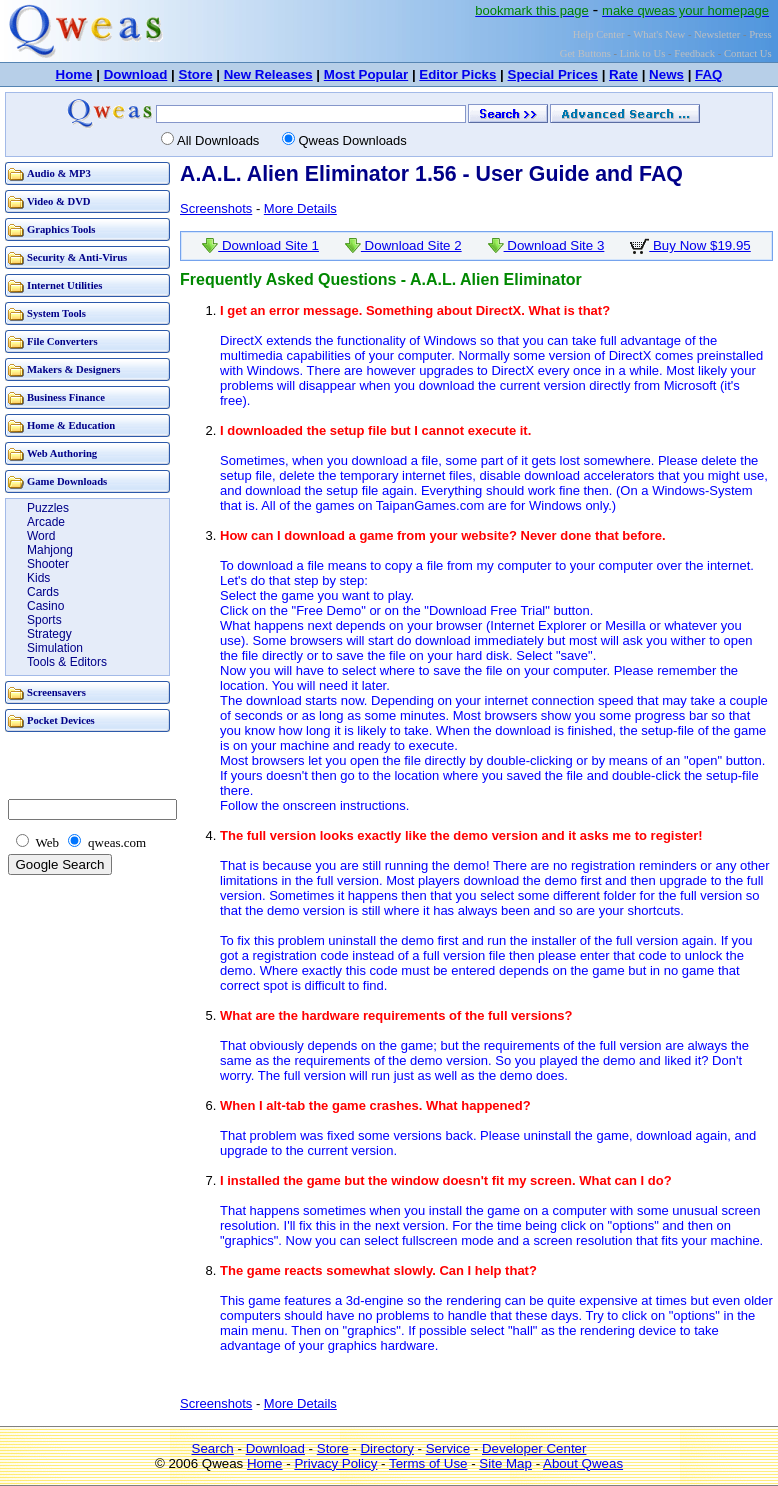  What do you see at coordinates (213, 1448) in the screenshot?
I see `Search` at bounding box center [213, 1448].